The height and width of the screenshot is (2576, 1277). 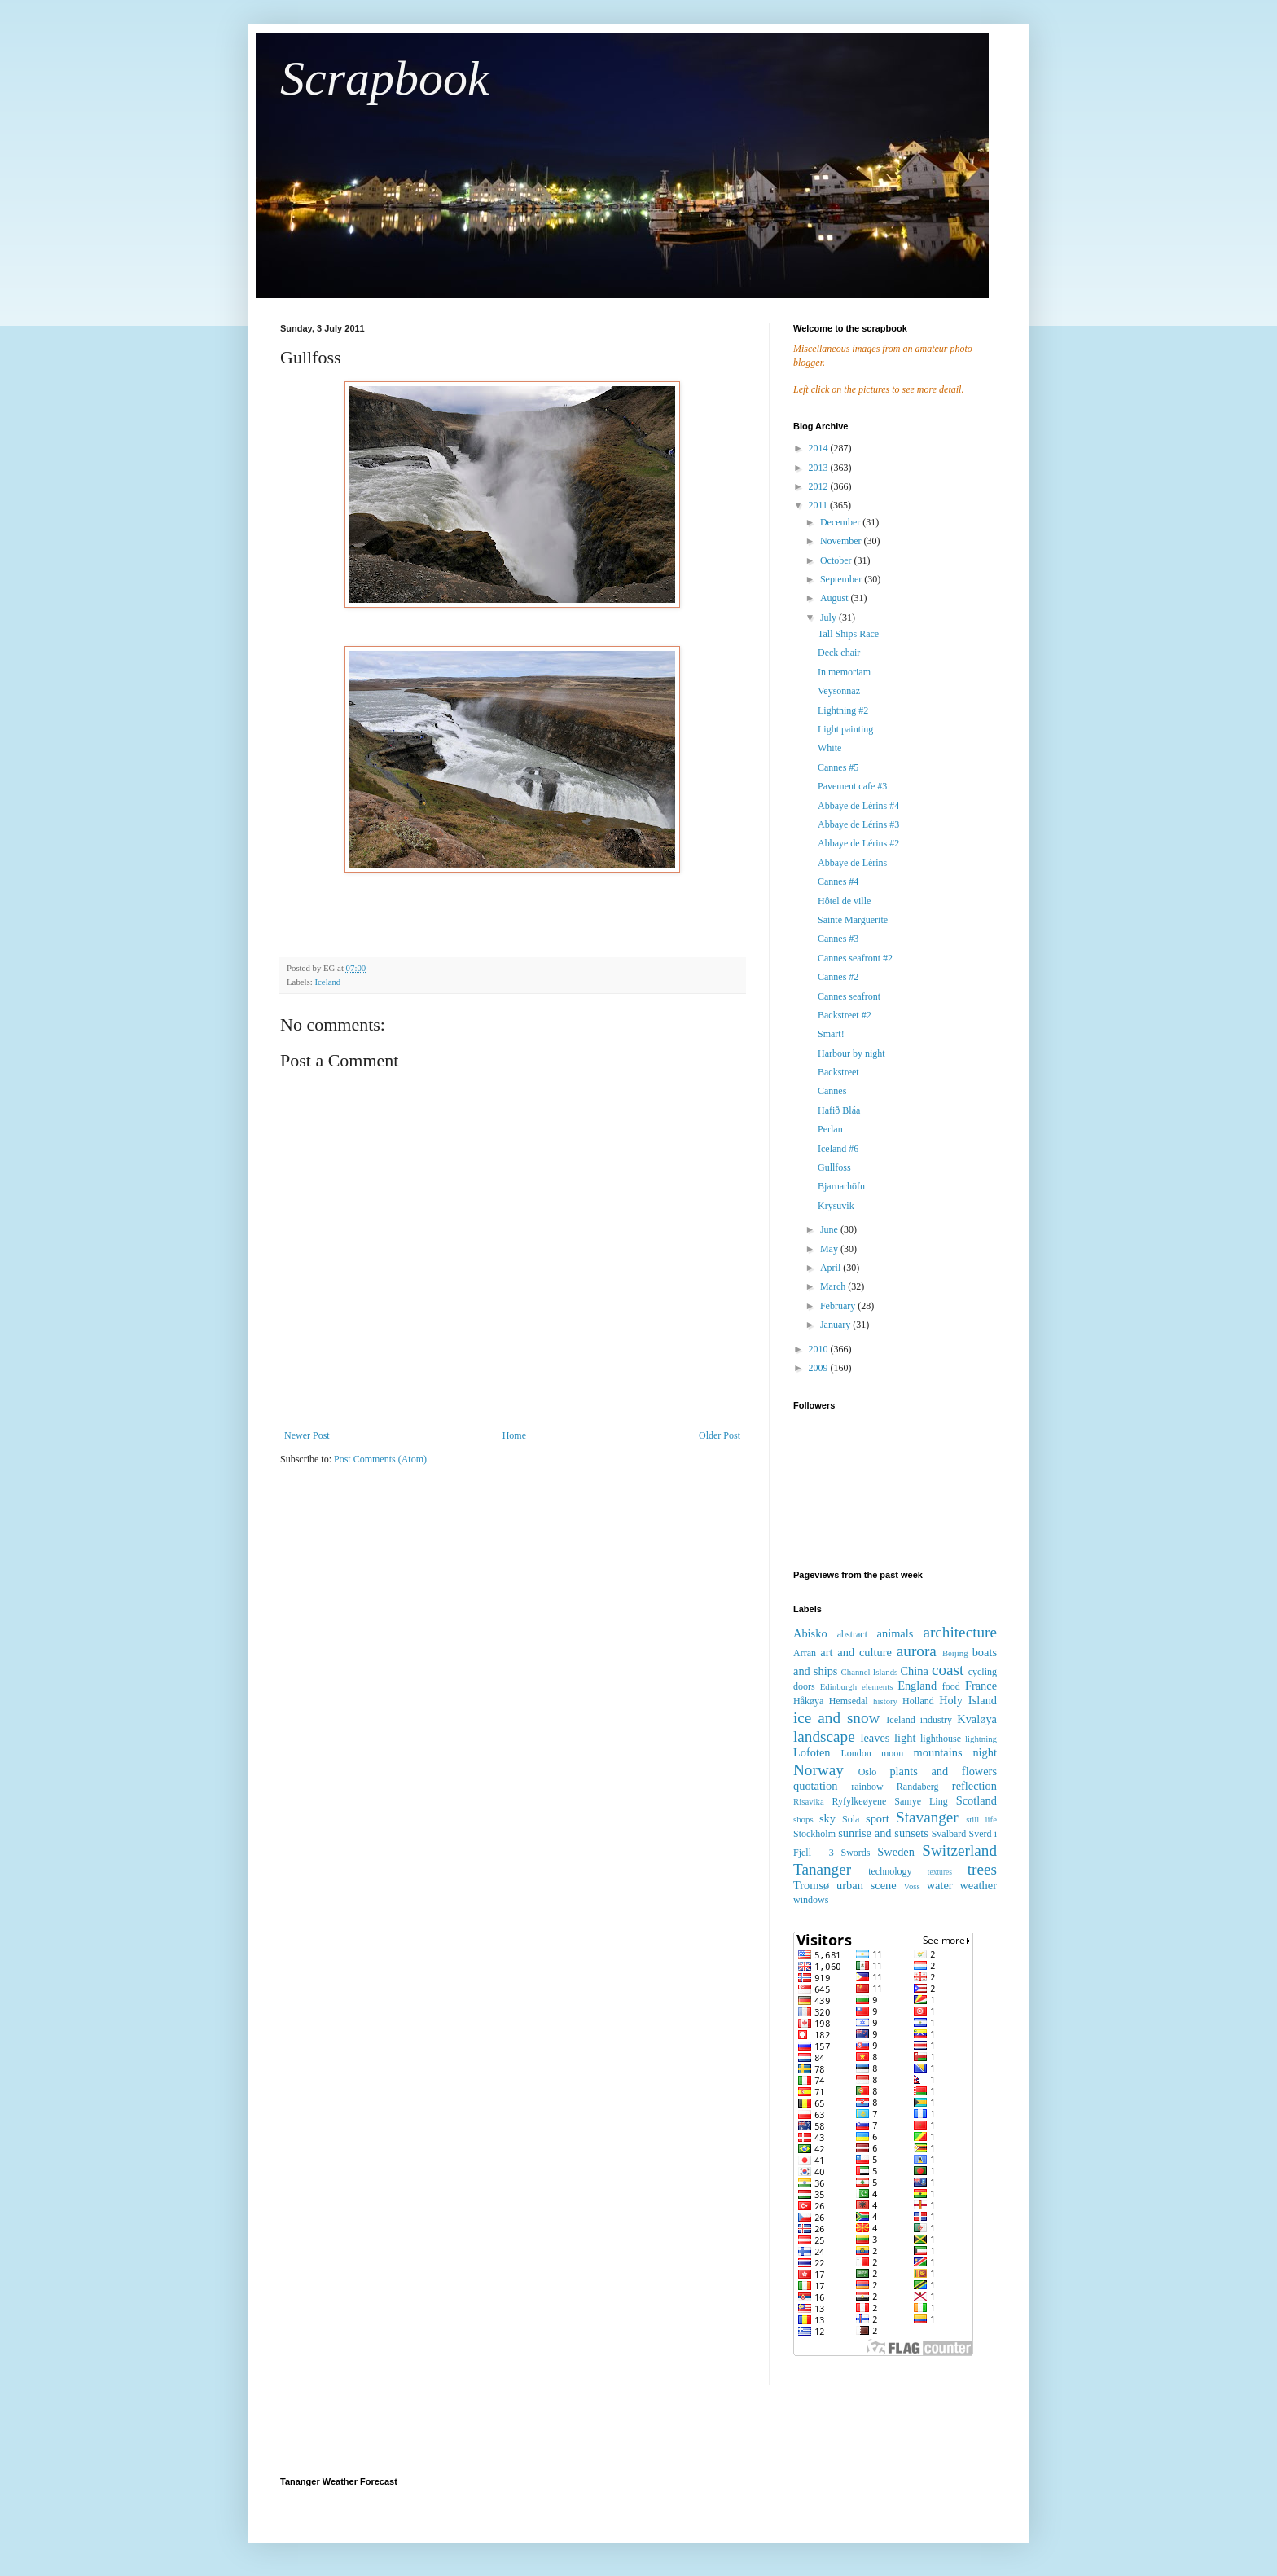 What do you see at coordinates (877, 1686) in the screenshot?
I see `elements` at bounding box center [877, 1686].